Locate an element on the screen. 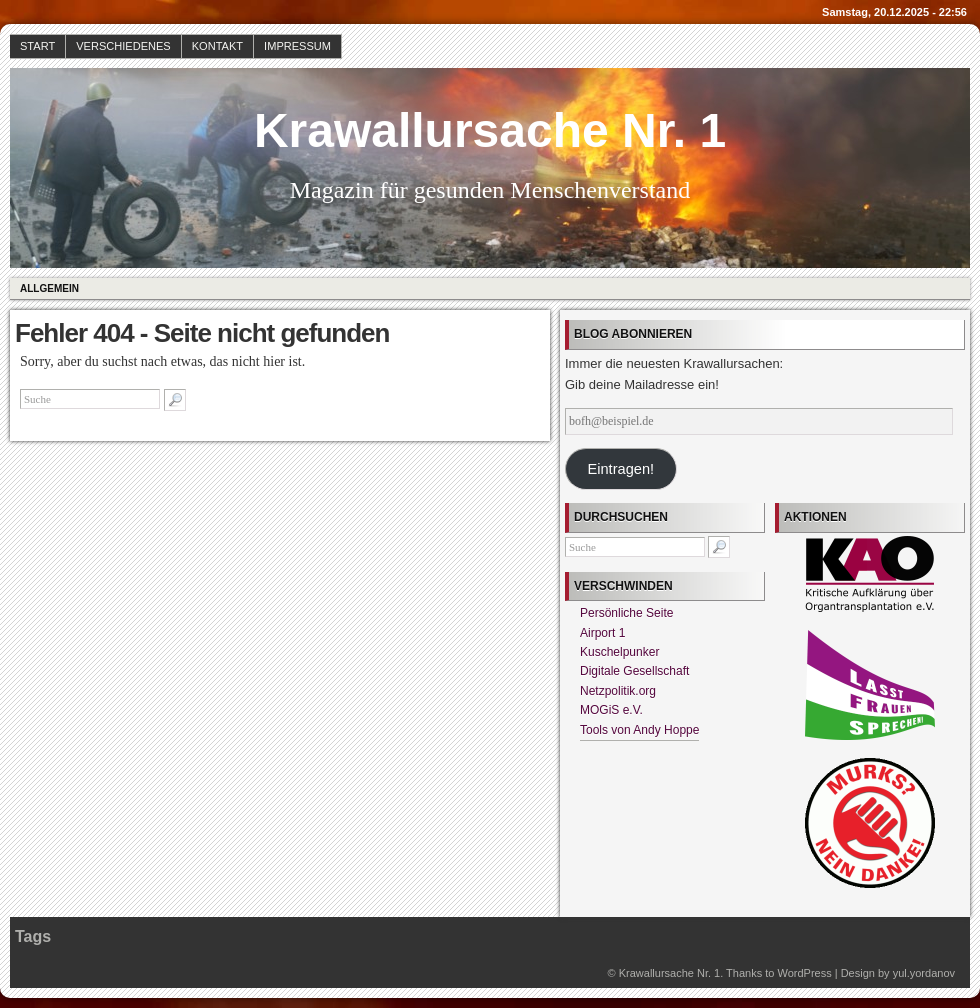 This screenshot has width=980, height=1008. Impressum is located at coordinates (297, 46).